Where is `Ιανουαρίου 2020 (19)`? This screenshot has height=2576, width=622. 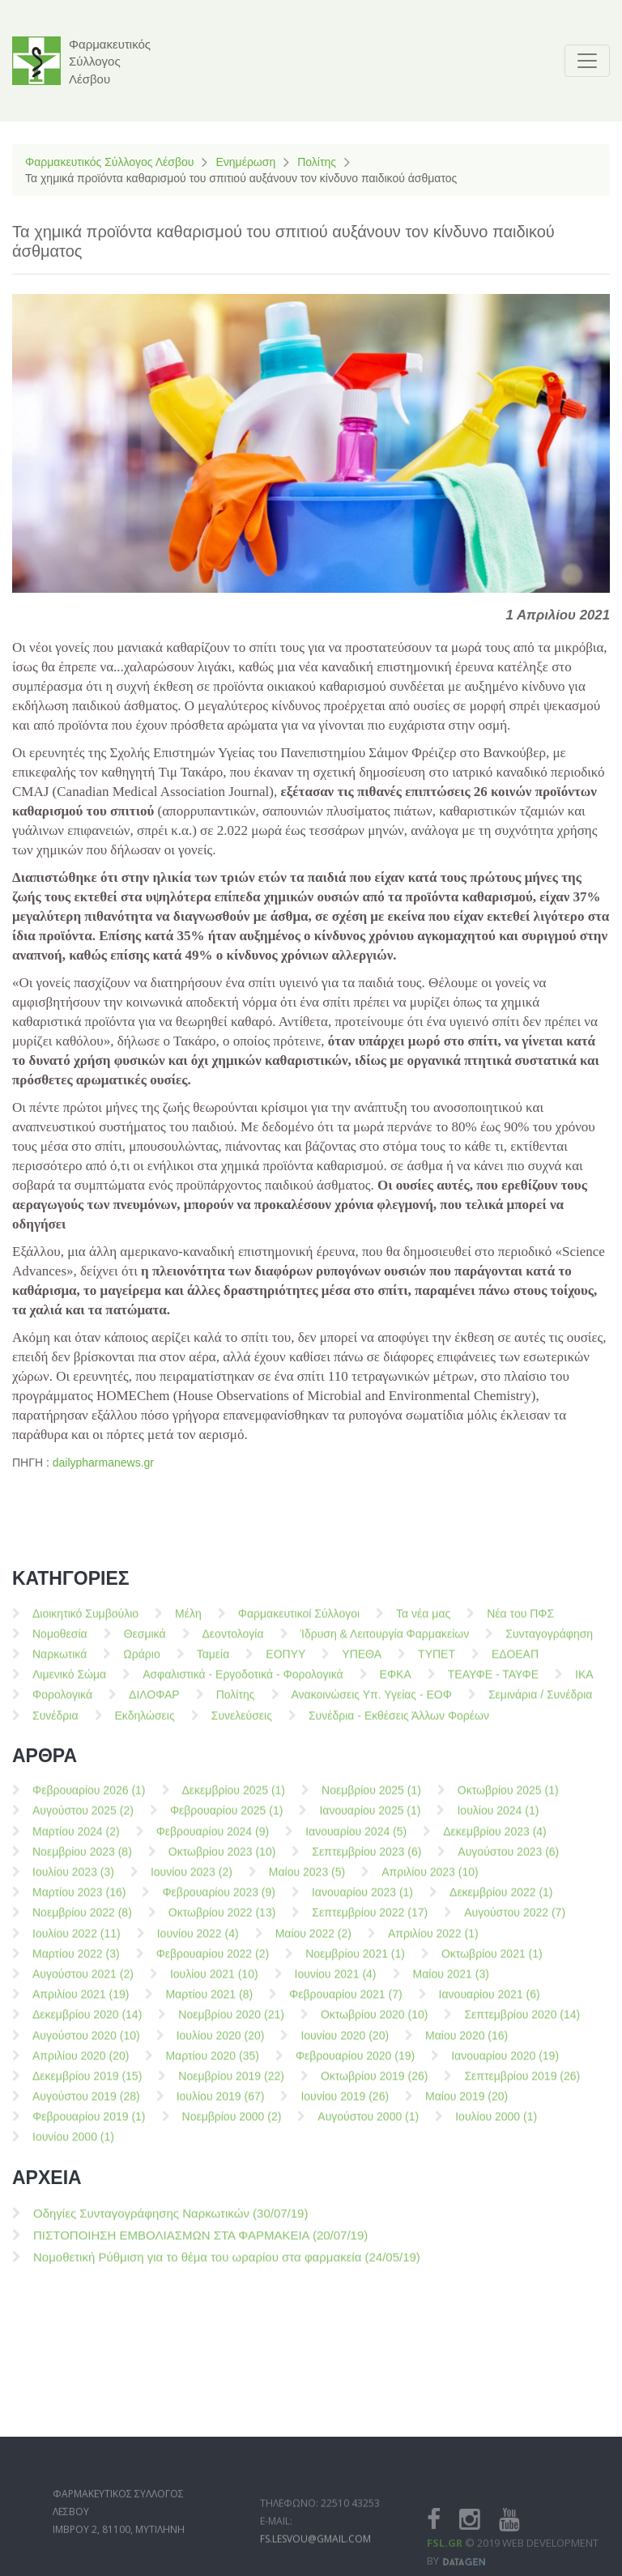
Ιανουαρίου 2020 (19) is located at coordinates (505, 2065).